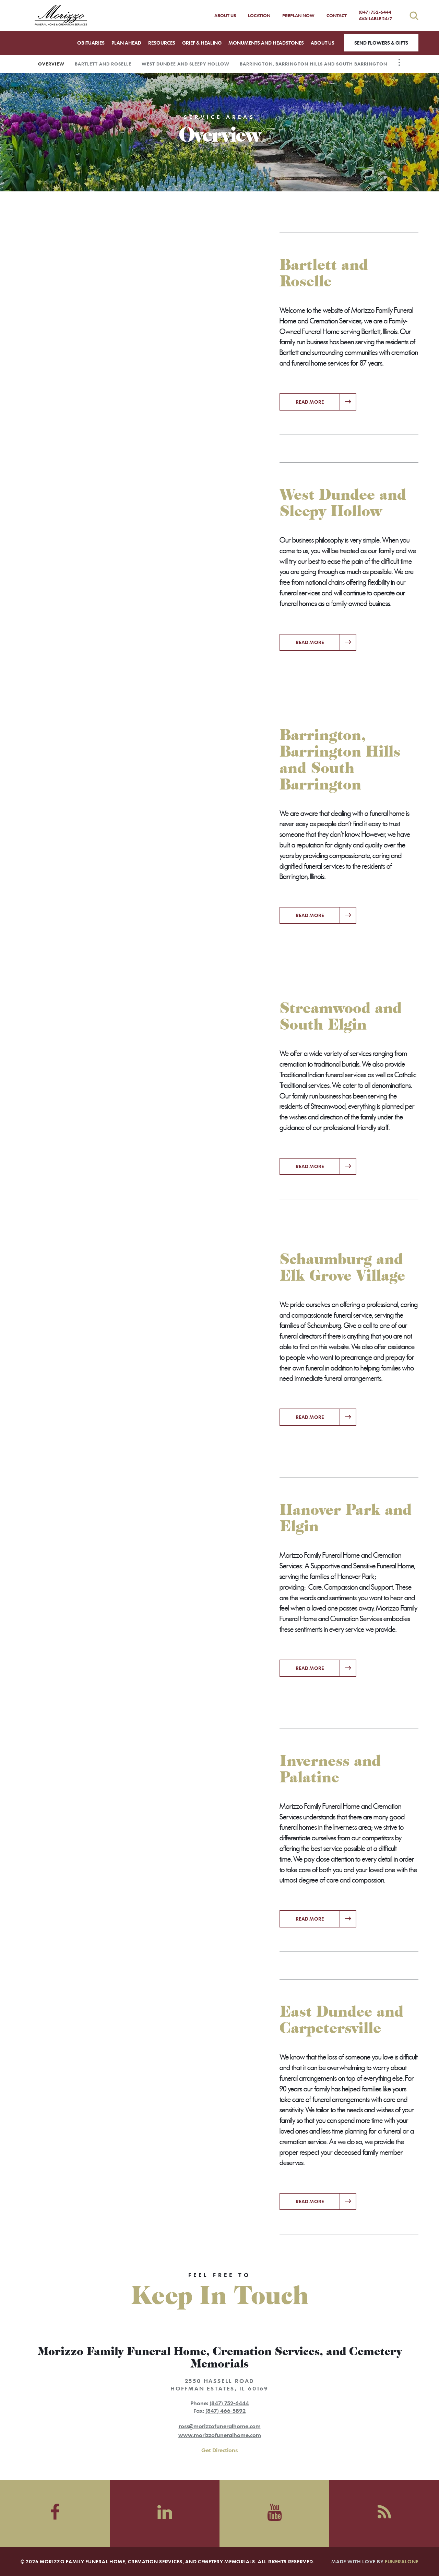 The height and width of the screenshot is (2576, 439). I want to click on Inverness and Palatine, so click(330, 1769).